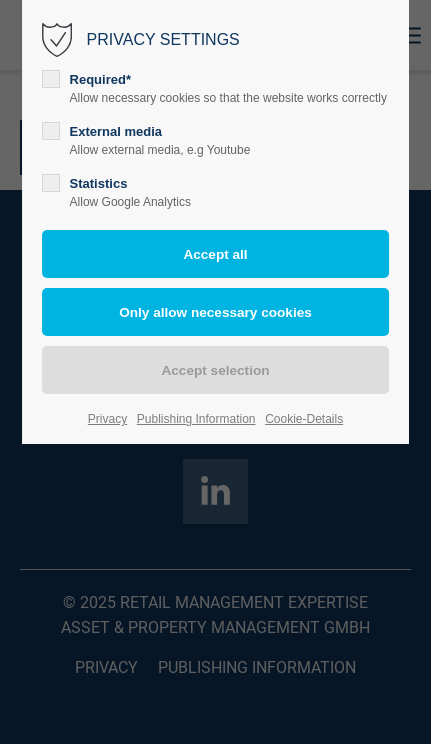 The width and height of the screenshot is (431, 744). What do you see at coordinates (196, 419) in the screenshot?
I see `Publishing Information` at bounding box center [196, 419].